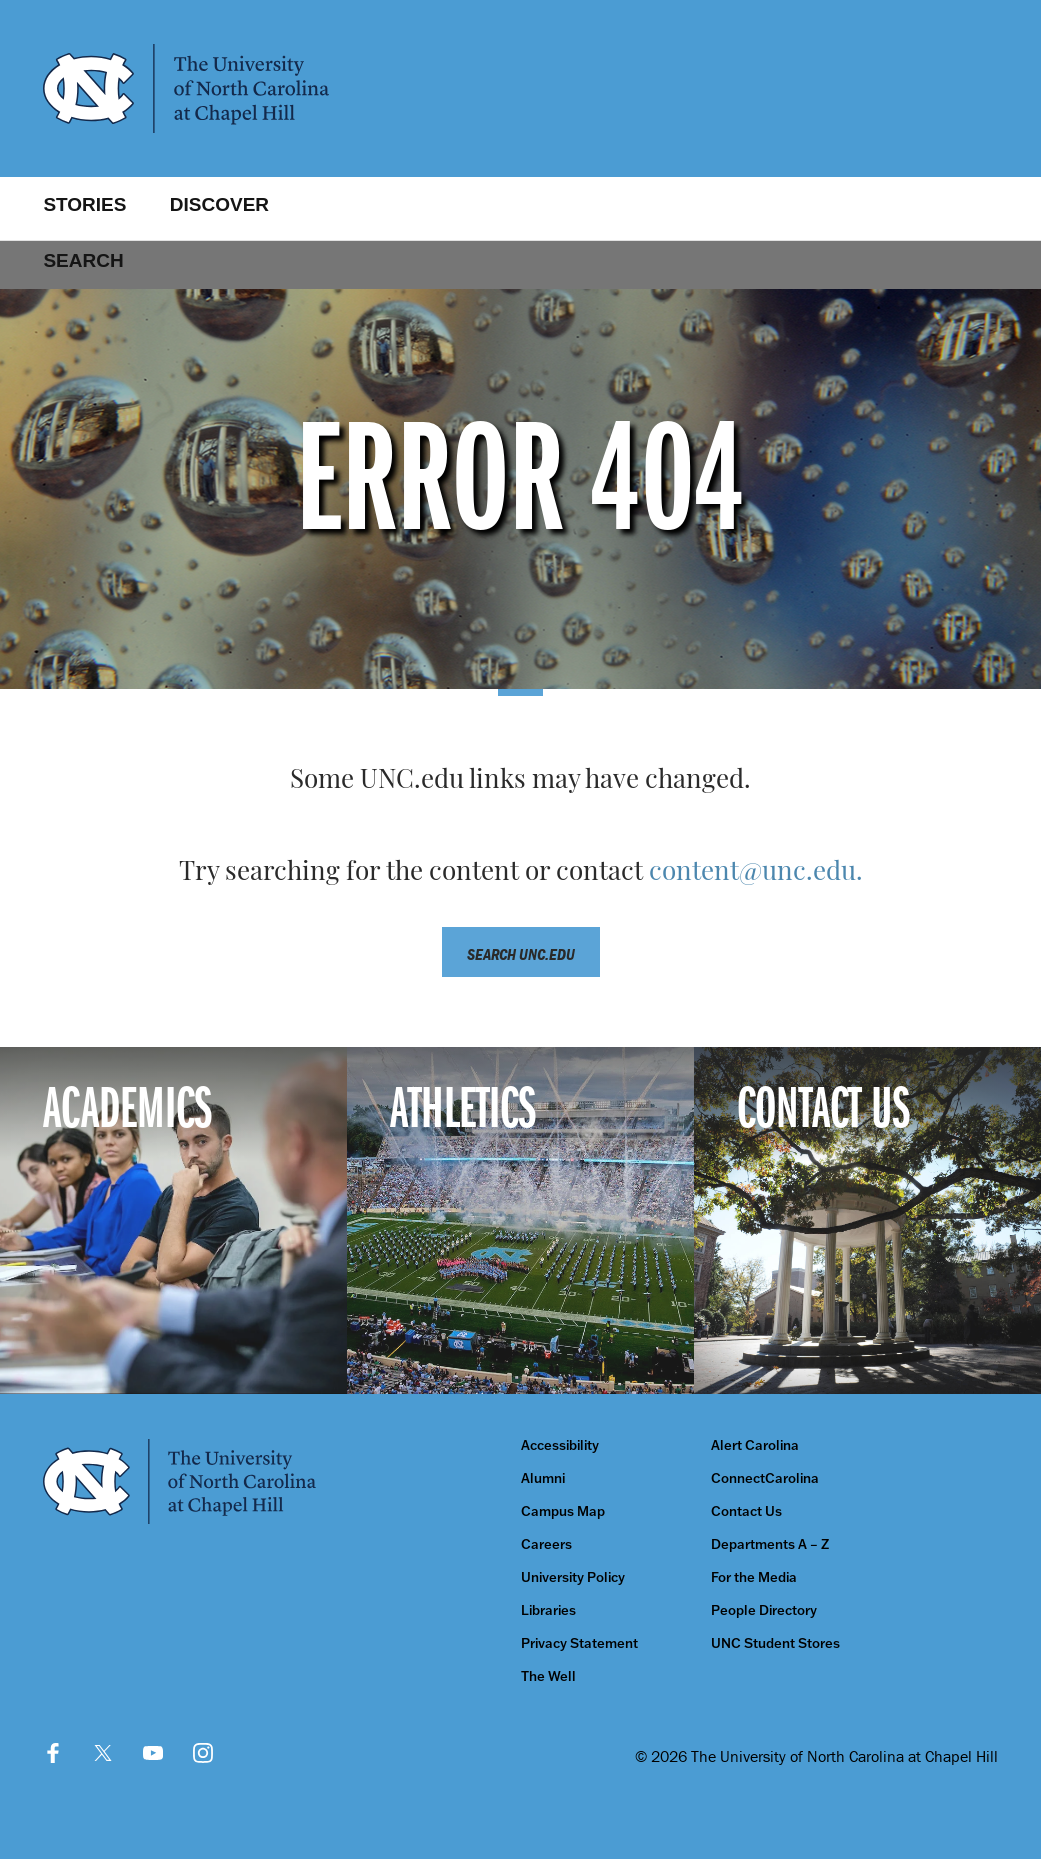  I want to click on ConnectCarolina, so click(765, 1478).